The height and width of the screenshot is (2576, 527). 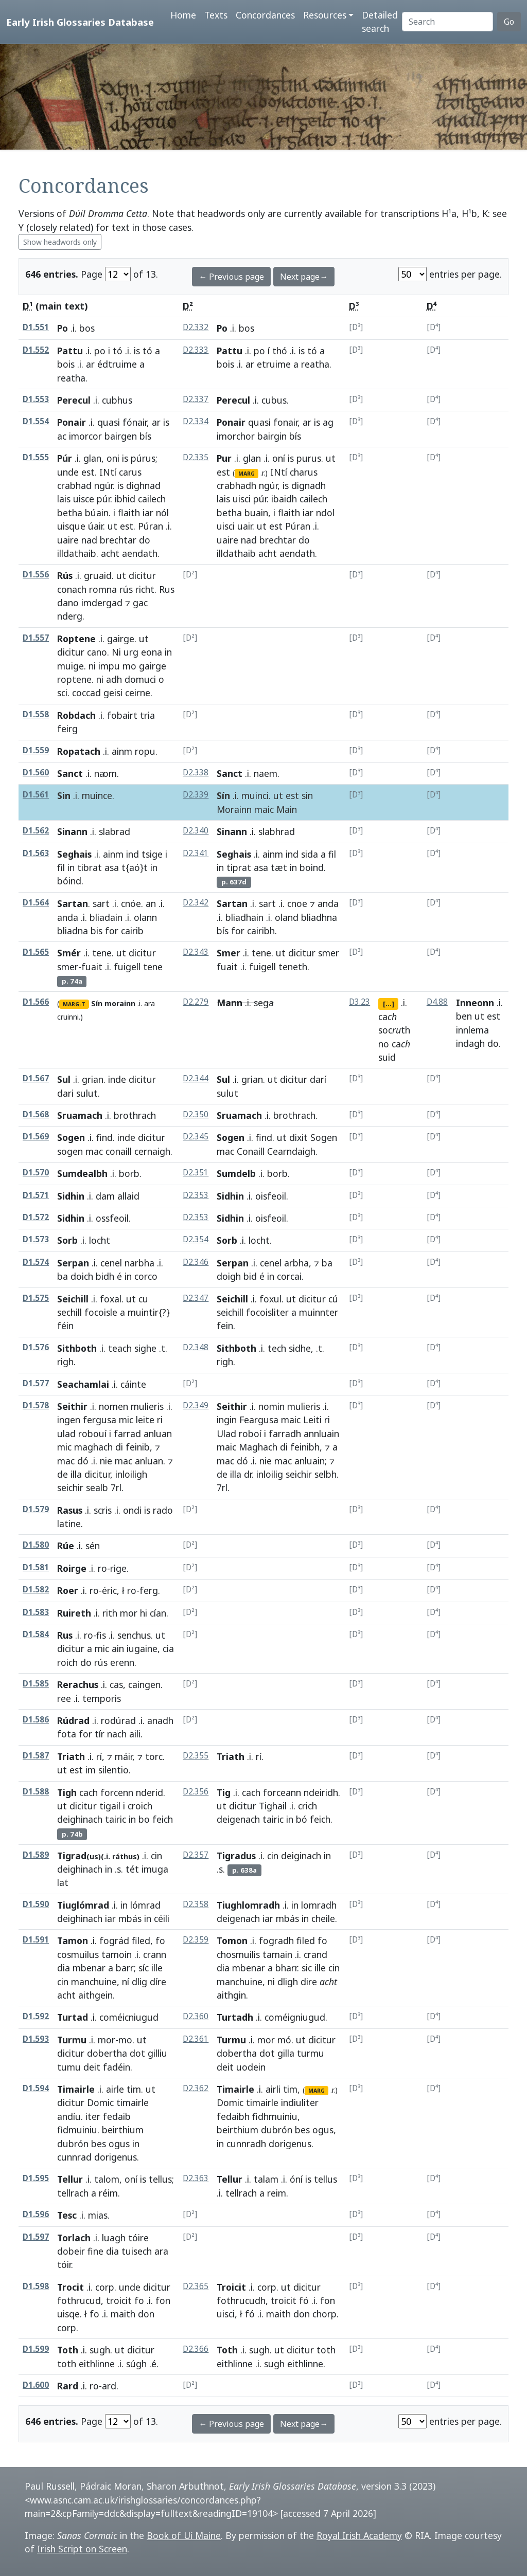 What do you see at coordinates (158, 1613) in the screenshot?
I see `cían` at bounding box center [158, 1613].